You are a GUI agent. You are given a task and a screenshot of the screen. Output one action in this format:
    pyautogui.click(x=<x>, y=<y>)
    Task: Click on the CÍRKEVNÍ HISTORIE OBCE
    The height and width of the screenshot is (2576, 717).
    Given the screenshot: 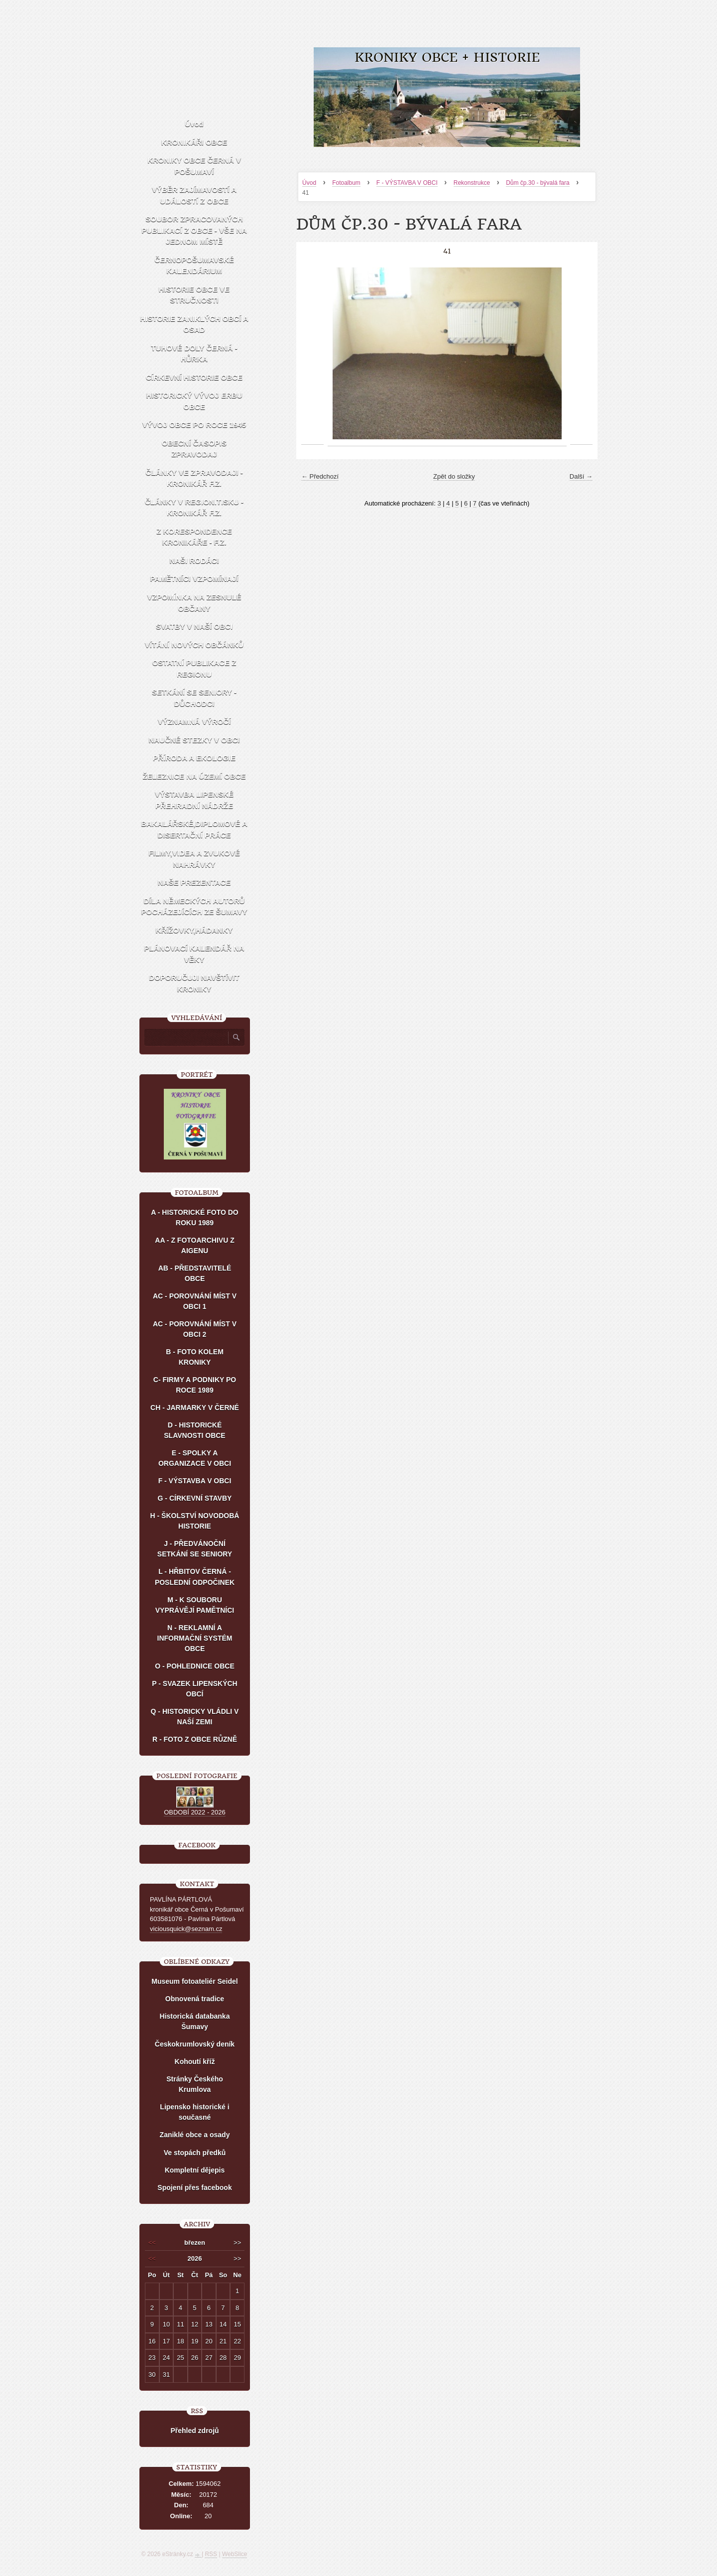 What is the action you would take?
    pyautogui.click(x=194, y=377)
    